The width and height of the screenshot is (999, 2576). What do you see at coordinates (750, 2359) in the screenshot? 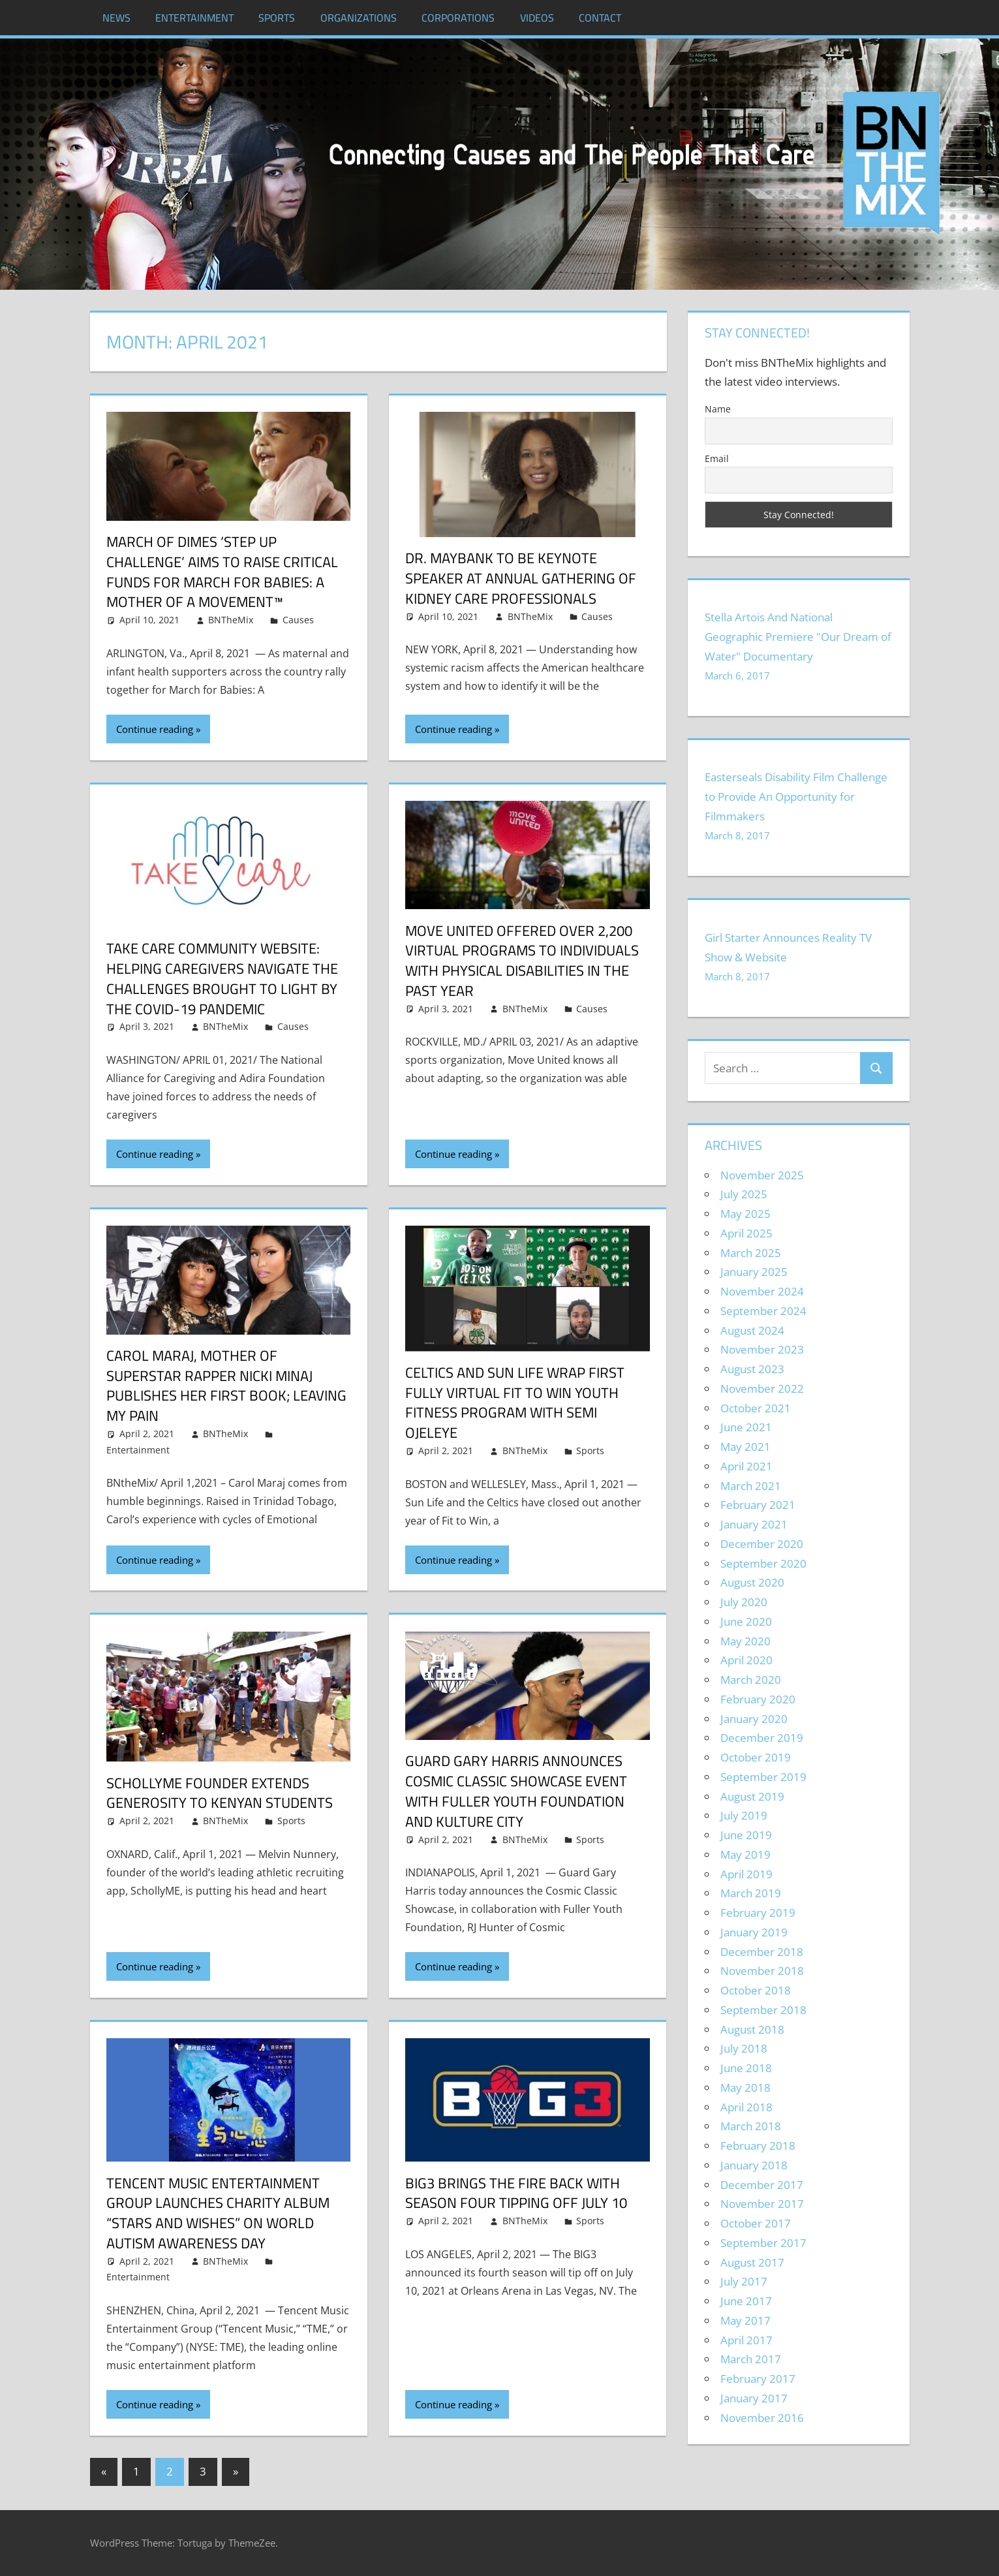
I see `March 2017` at bounding box center [750, 2359].